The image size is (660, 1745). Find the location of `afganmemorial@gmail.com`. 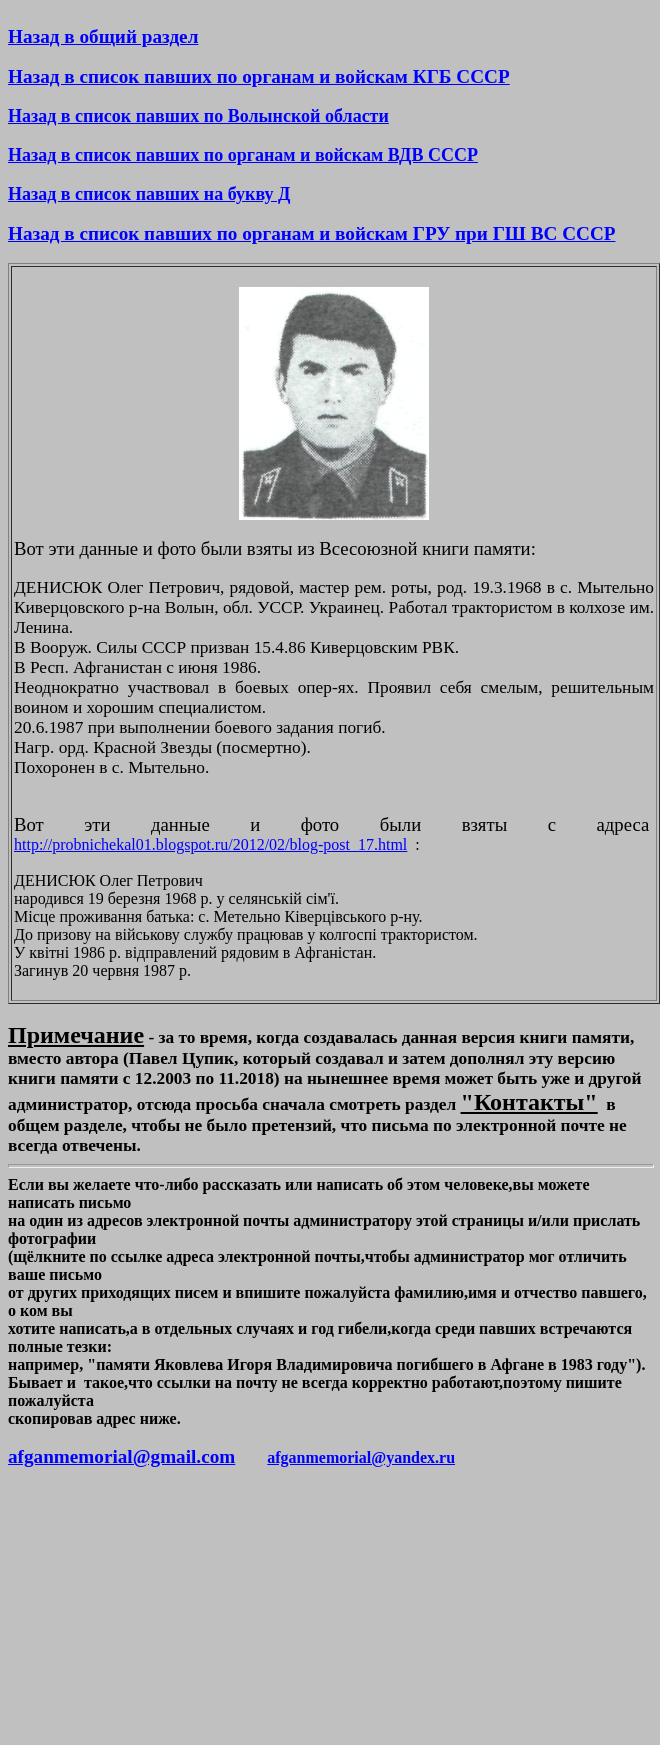

afganmemorial@gmail.com is located at coordinates (121, 1456).